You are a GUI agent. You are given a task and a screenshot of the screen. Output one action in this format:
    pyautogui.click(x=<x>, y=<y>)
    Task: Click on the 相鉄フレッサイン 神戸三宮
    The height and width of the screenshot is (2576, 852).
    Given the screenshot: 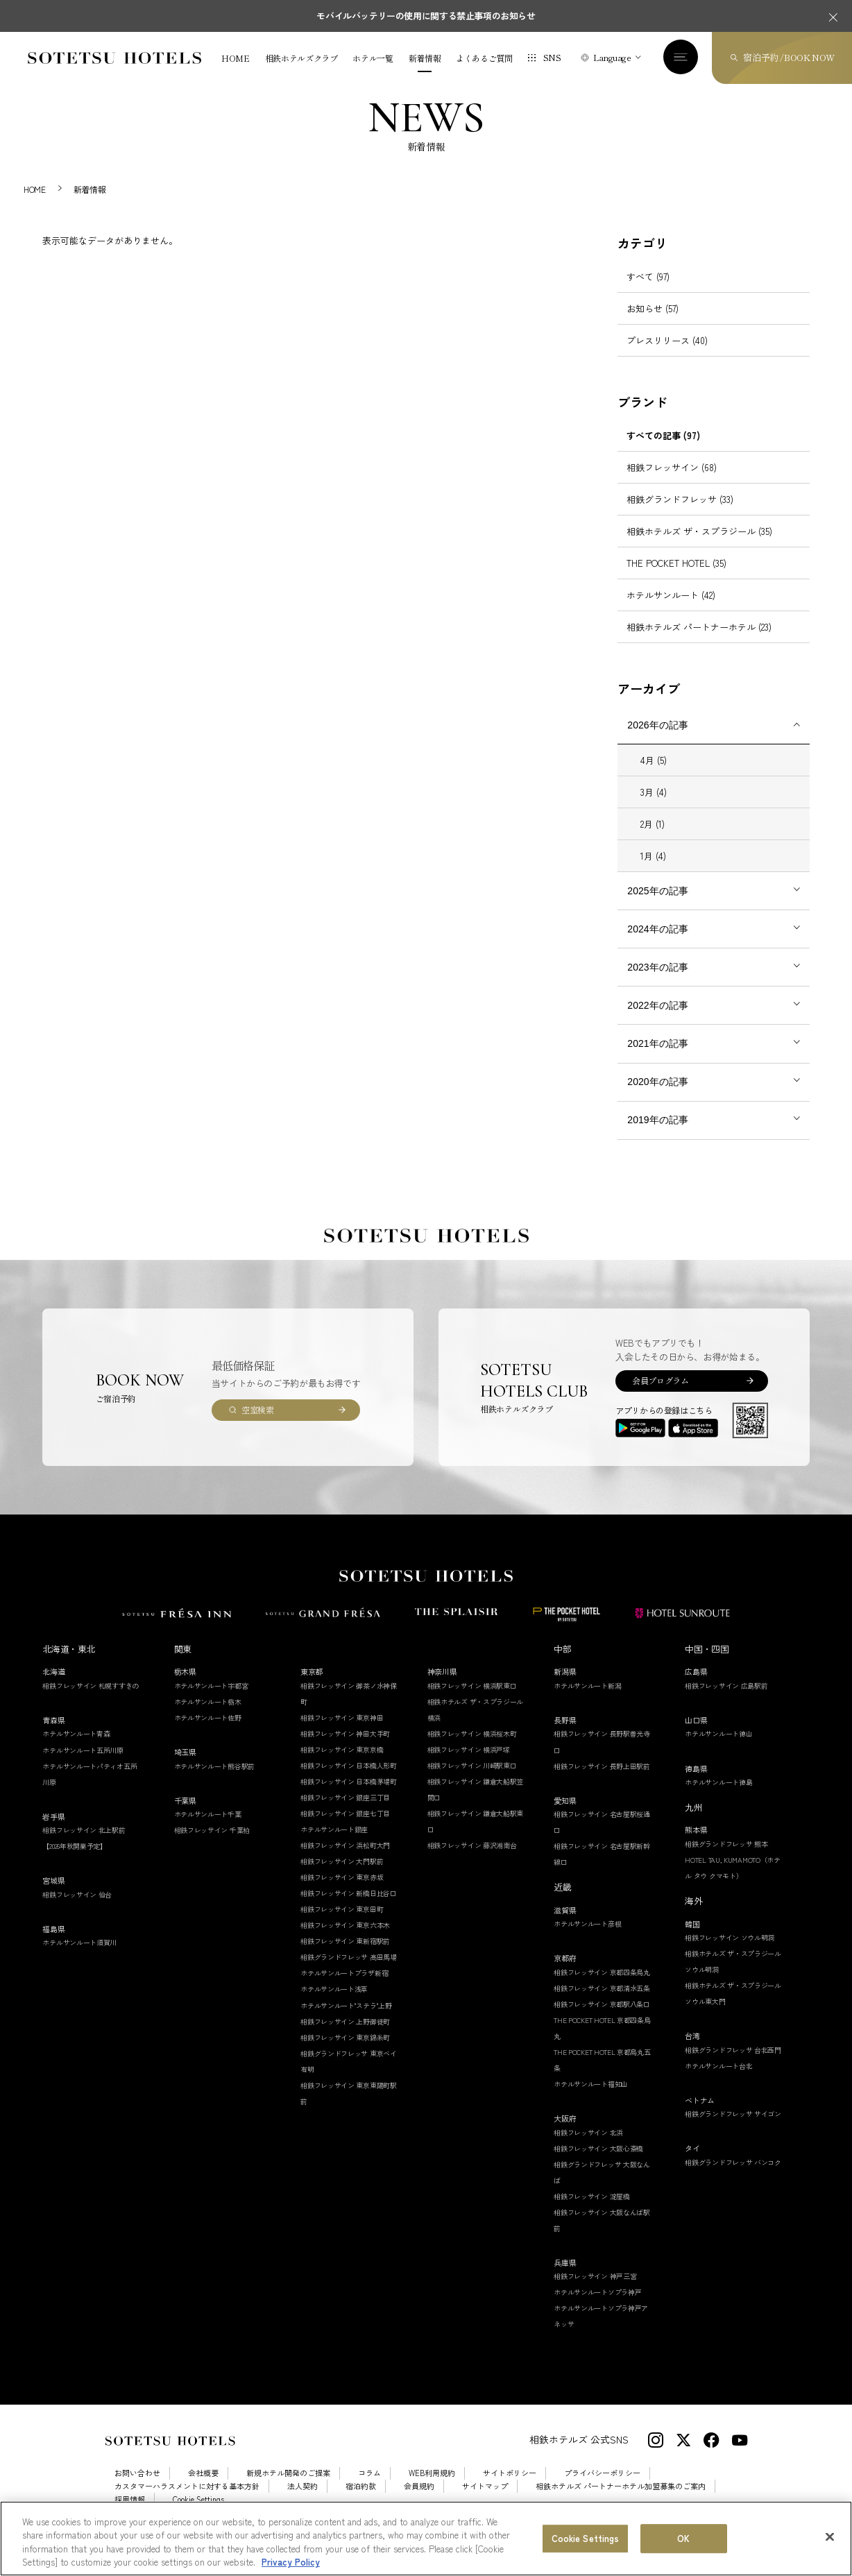 What is the action you would take?
    pyautogui.click(x=595, y=2292)
    